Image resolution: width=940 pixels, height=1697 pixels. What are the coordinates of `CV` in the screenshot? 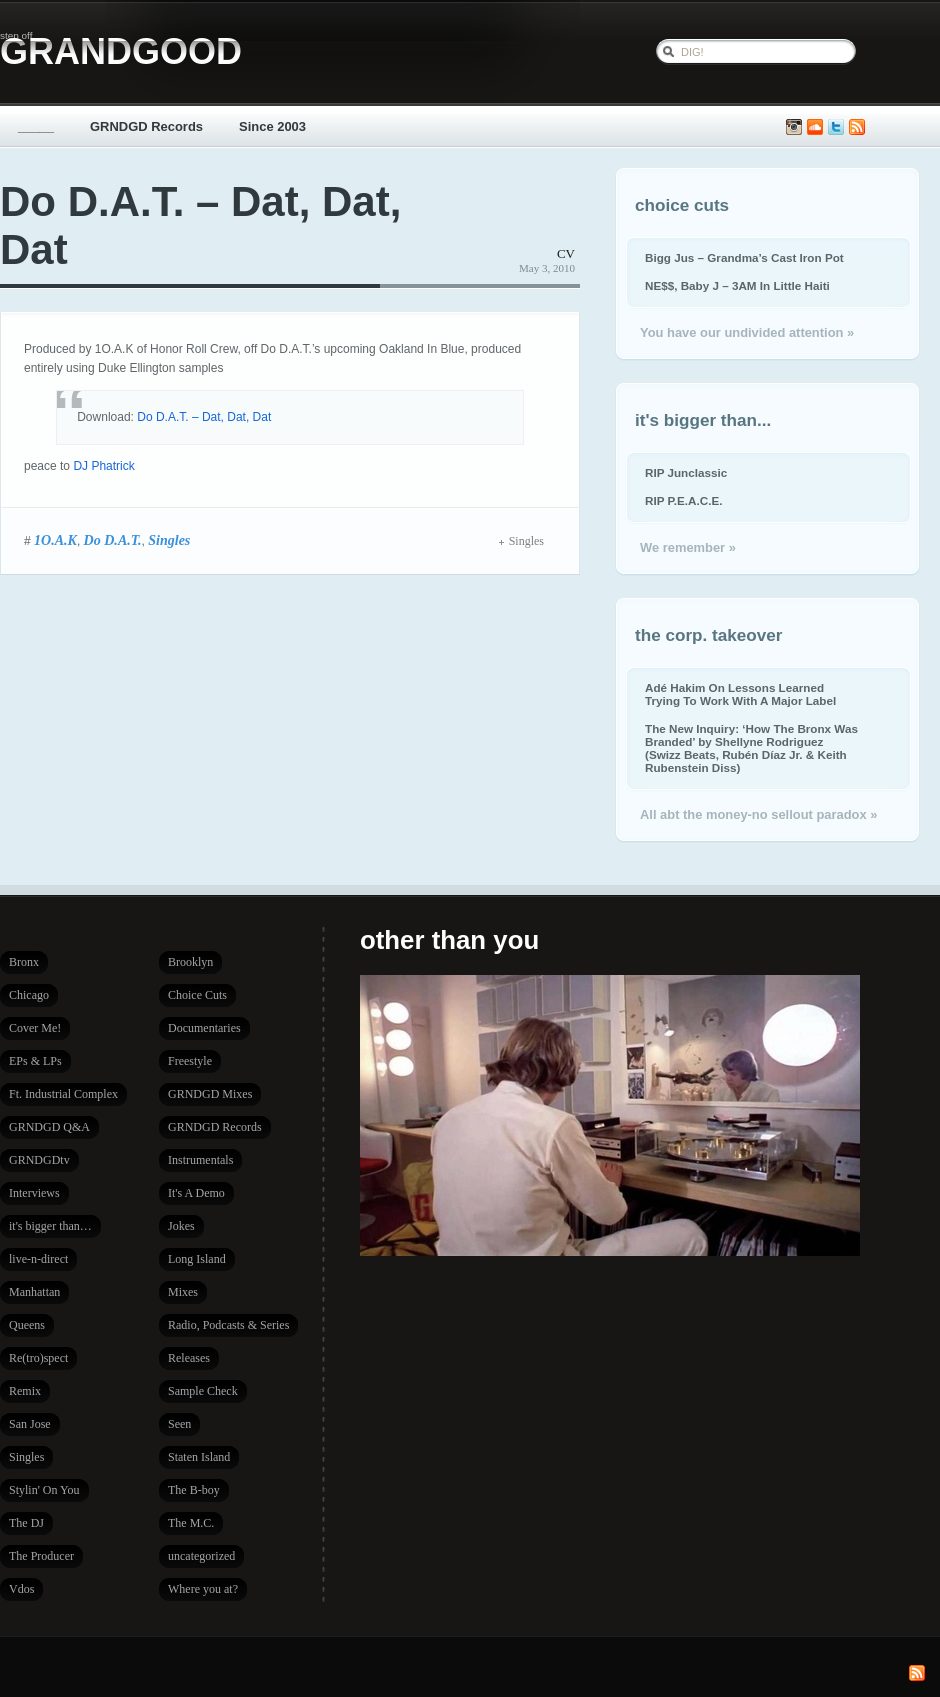 It's located at (566, 253).